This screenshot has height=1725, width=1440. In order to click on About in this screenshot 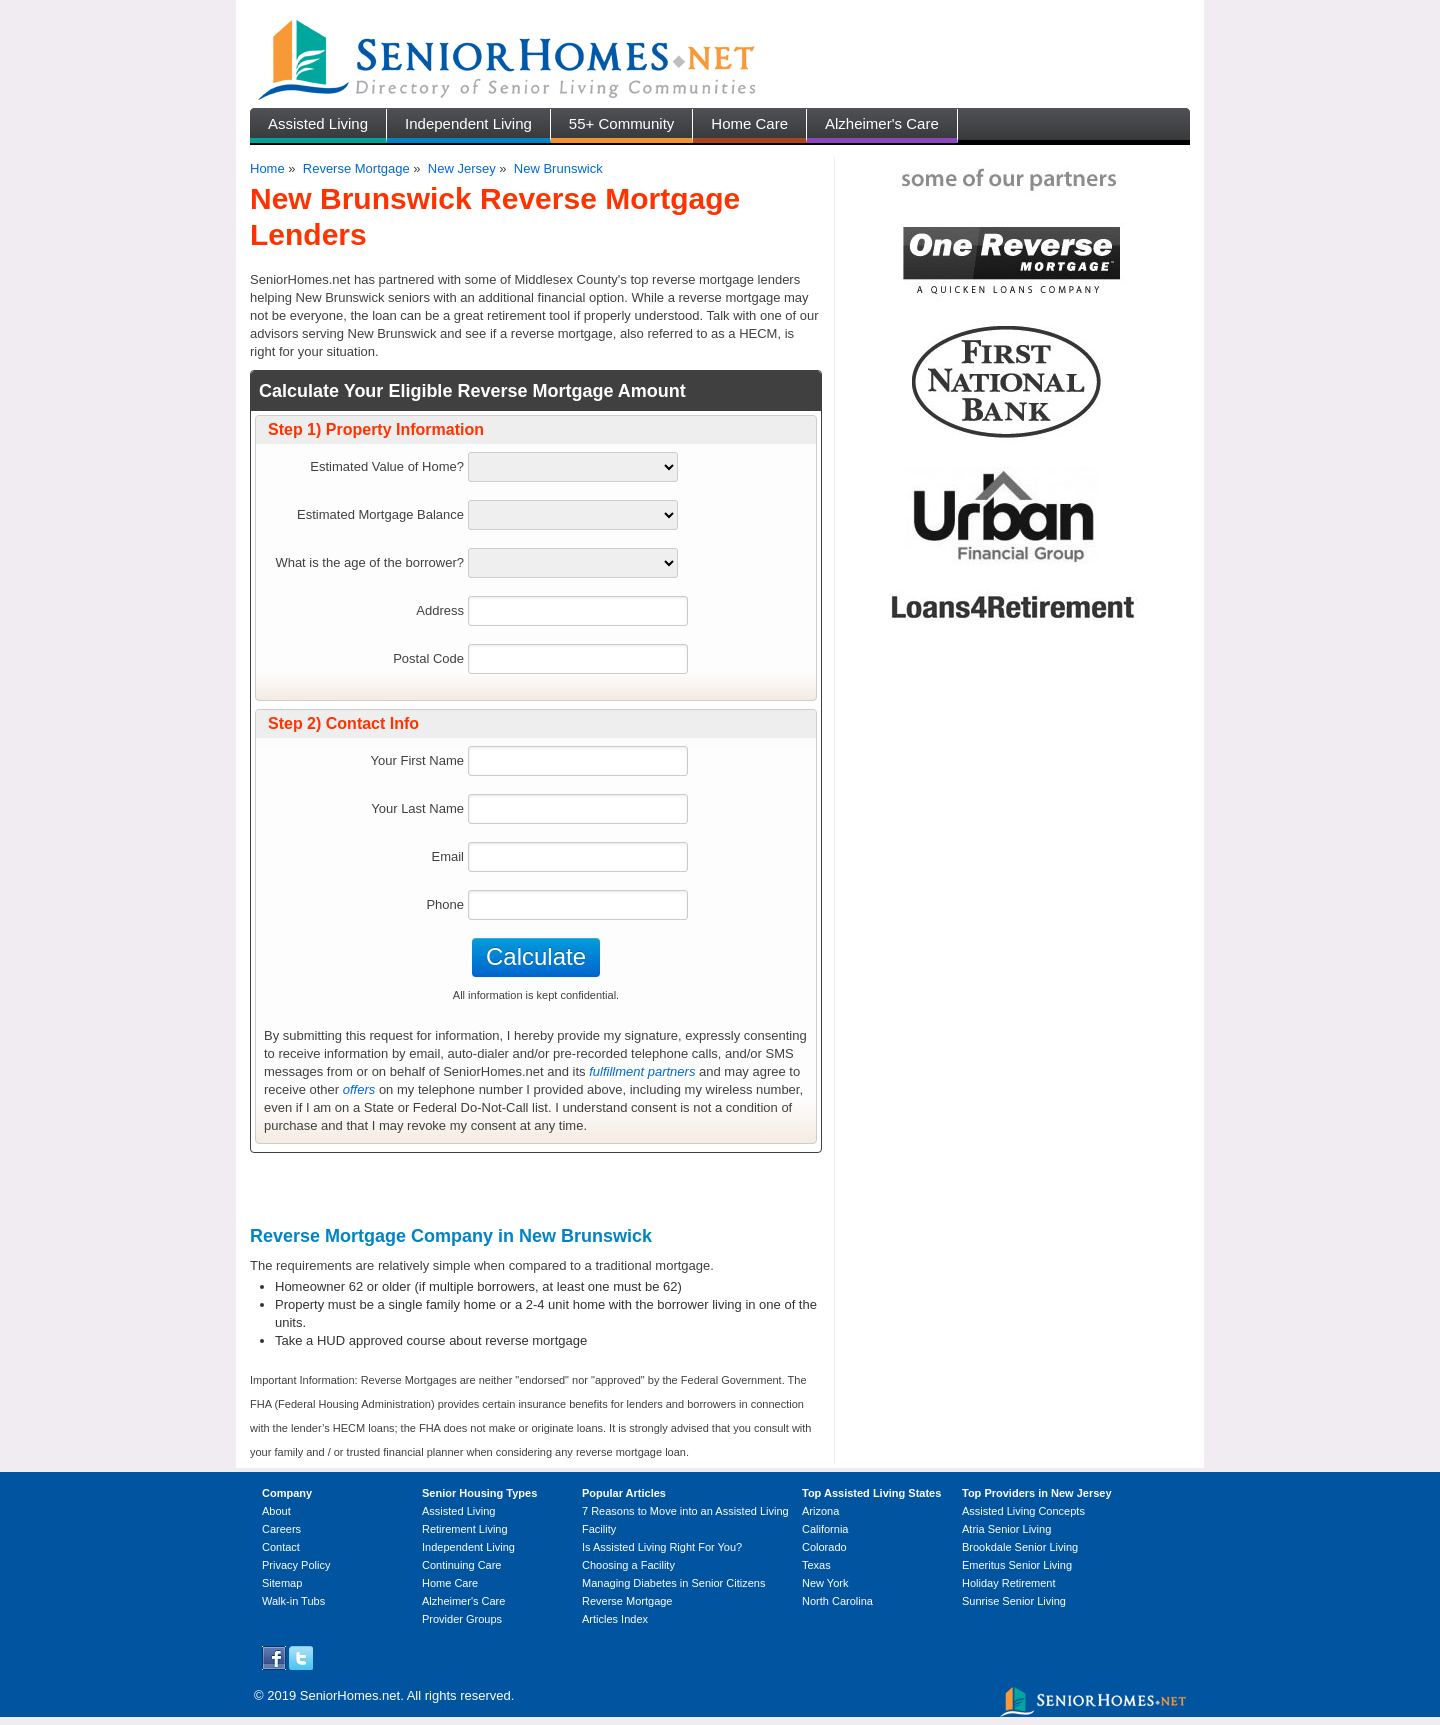, I will do `click(276, 1511)`.